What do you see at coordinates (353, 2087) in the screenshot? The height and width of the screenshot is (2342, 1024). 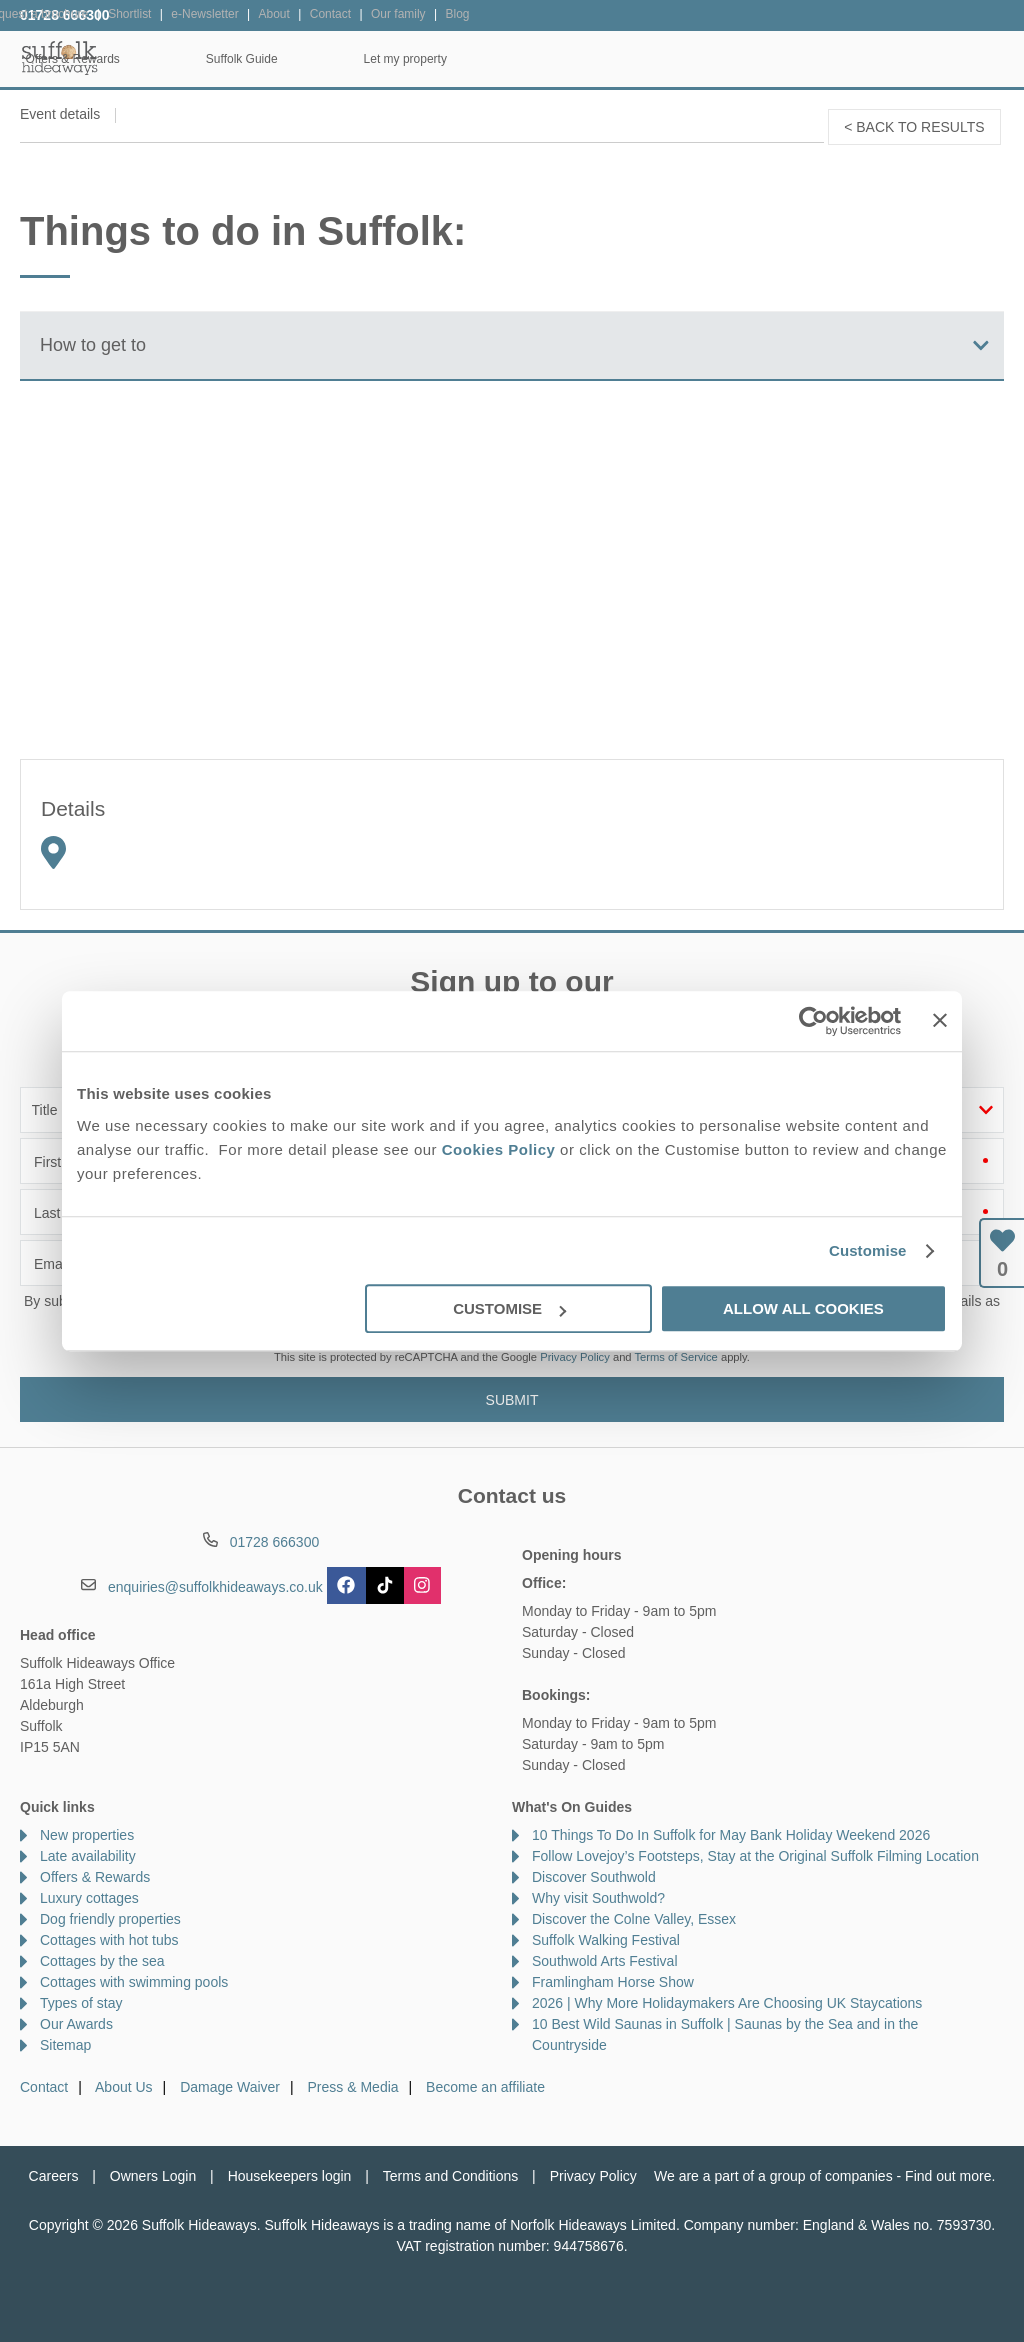 I see `Press & Media` at bounding box center [353, 2087].